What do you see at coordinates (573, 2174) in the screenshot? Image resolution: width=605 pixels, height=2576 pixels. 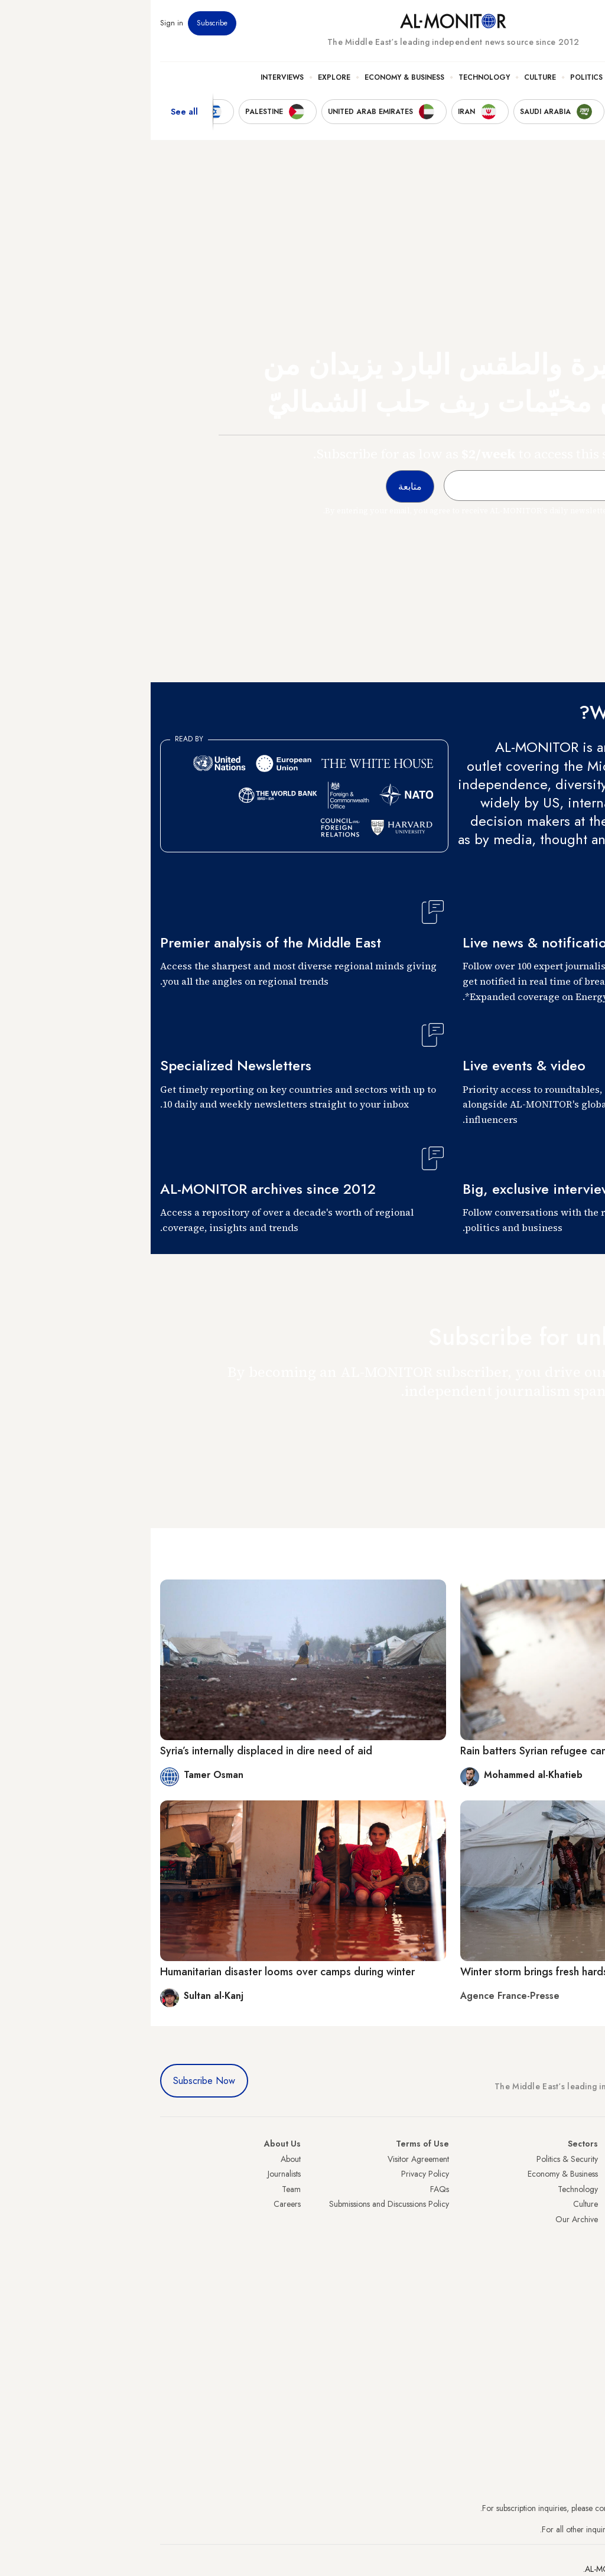 I see `Saudi Arabia` at bounding box center [573, 2174].